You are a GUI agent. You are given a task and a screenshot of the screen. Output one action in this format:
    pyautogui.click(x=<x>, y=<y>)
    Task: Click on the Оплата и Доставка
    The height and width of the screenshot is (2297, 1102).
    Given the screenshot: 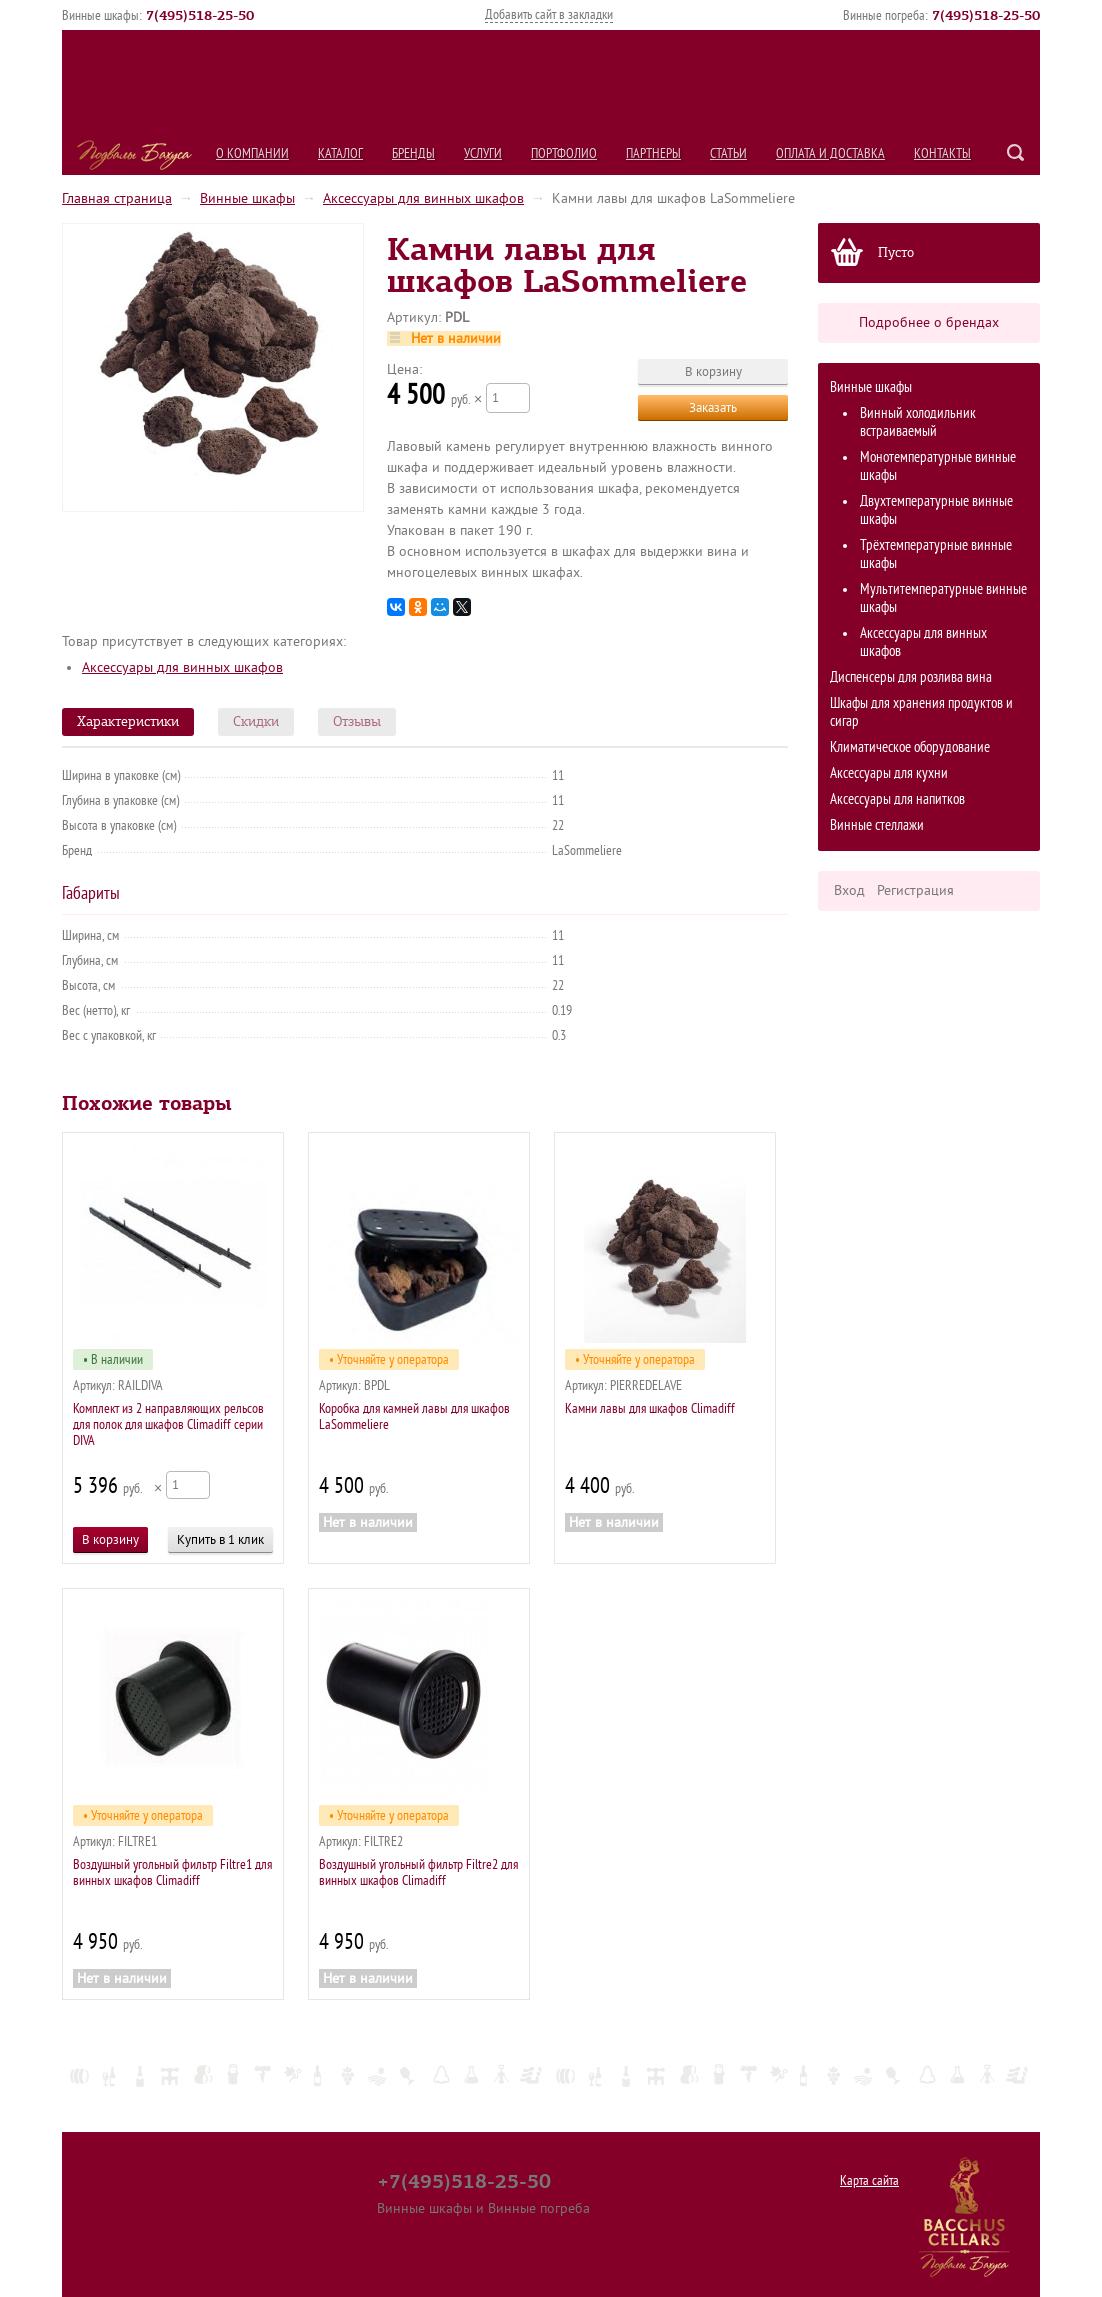 What is the action you would take?
    pyautogui.click(x=830, y=153)
    